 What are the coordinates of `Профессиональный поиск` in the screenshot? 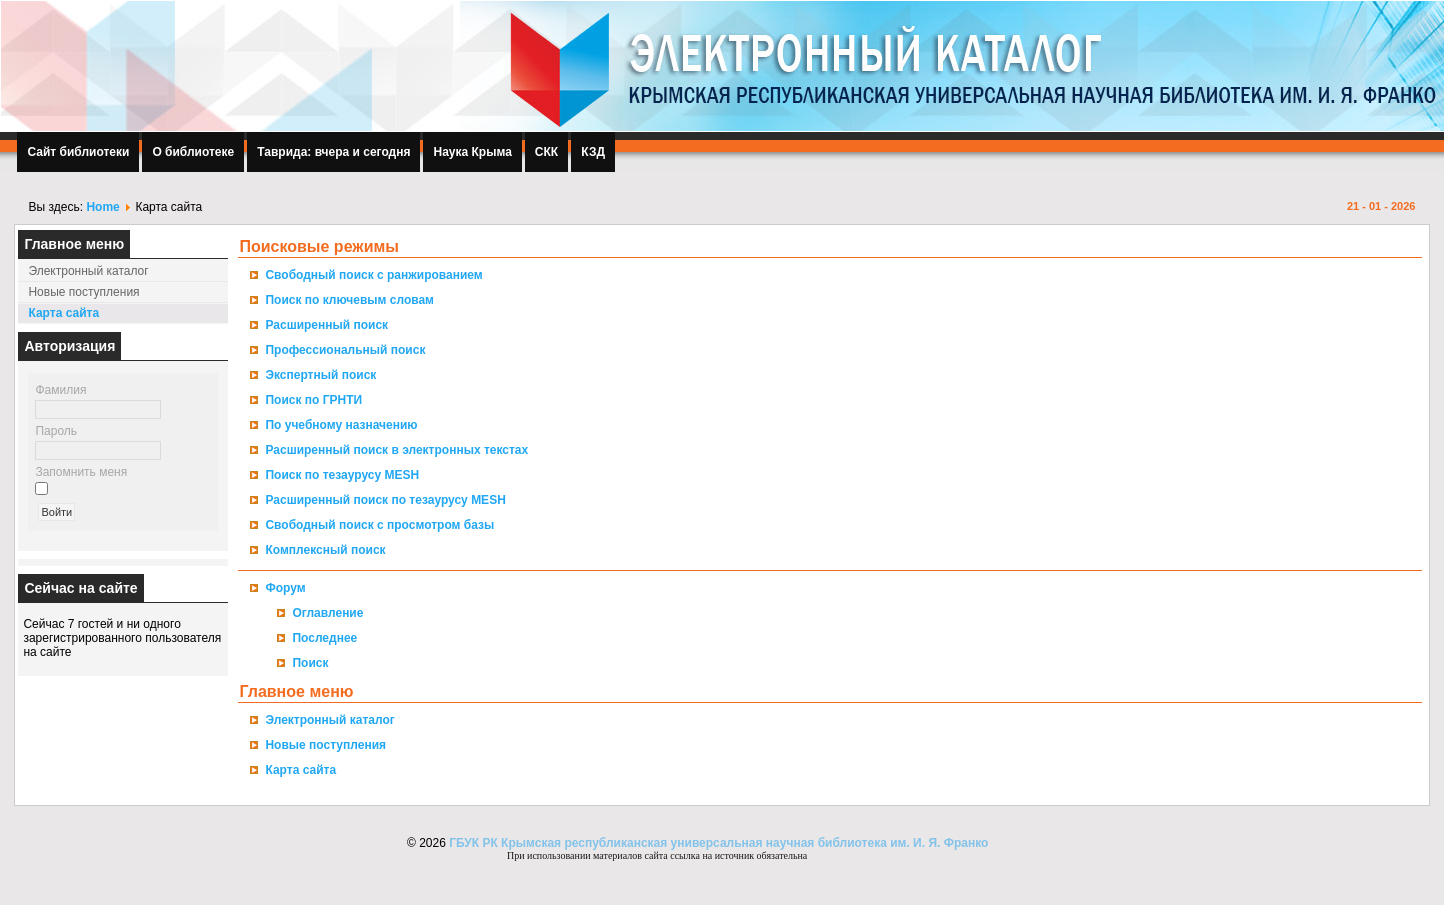 It's located at (345, 350).